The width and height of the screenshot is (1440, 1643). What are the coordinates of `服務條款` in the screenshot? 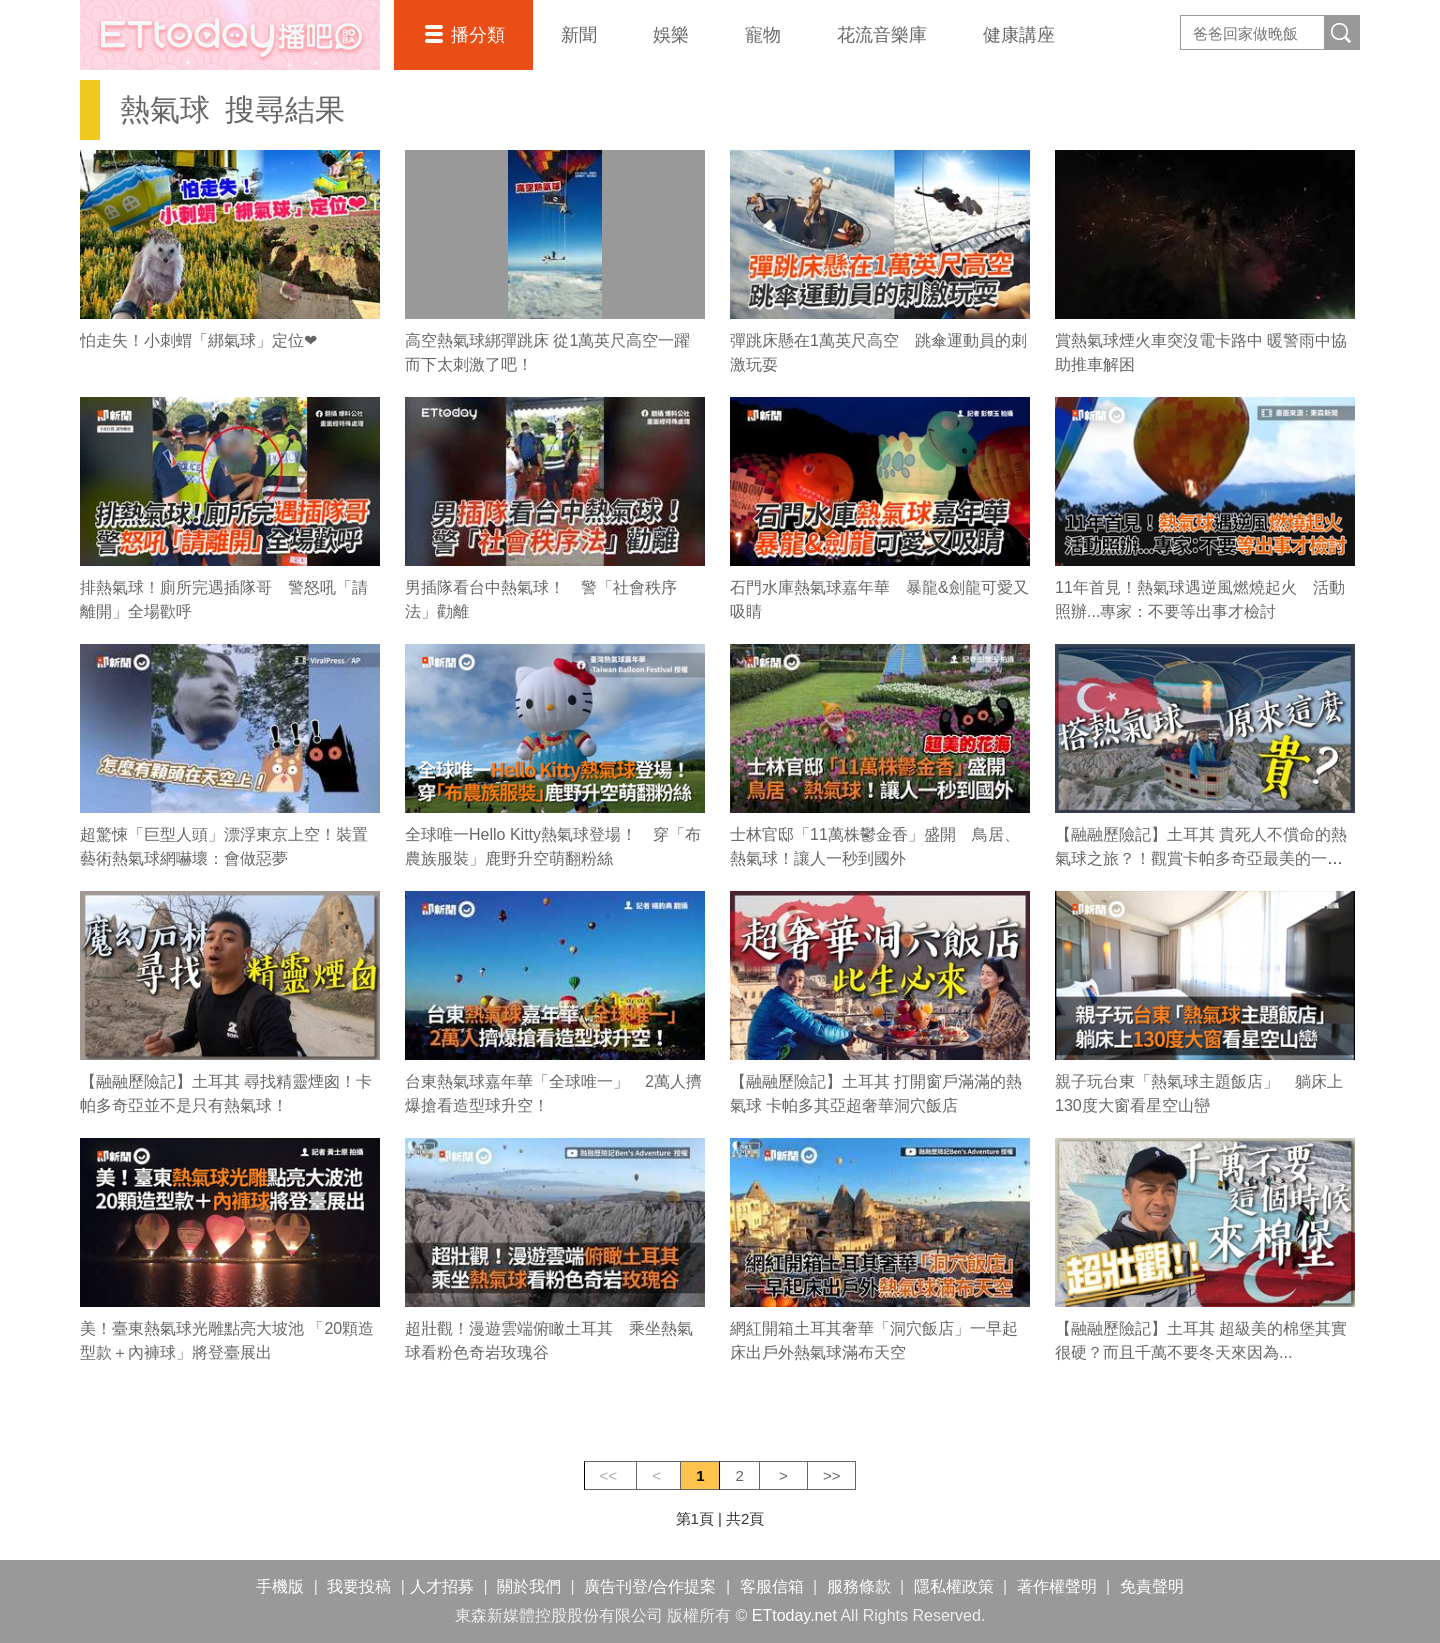 It's located at (859, 1586).